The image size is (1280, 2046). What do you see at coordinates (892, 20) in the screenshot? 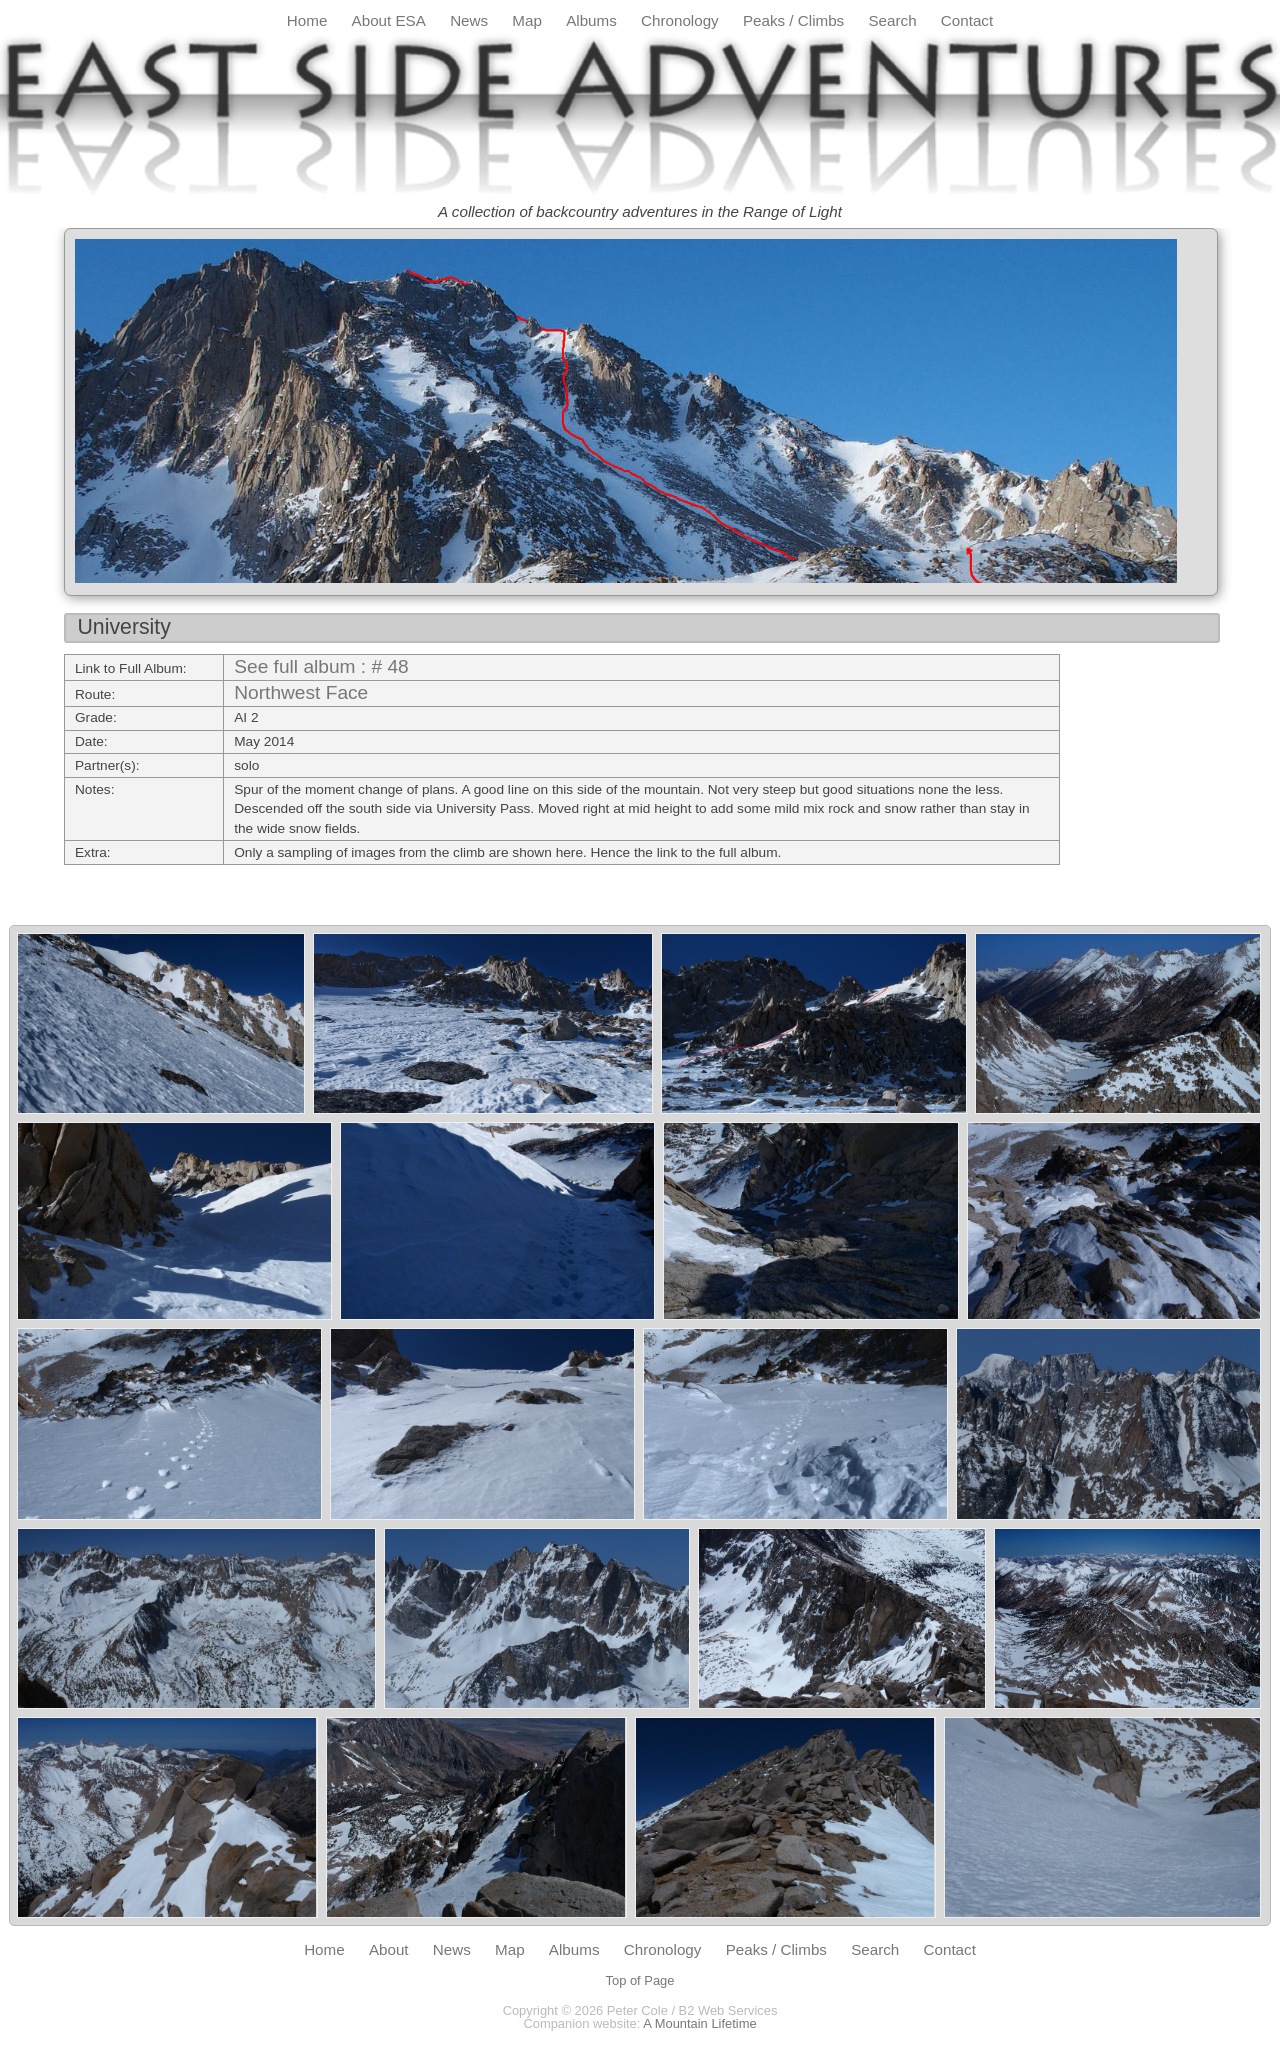
I see `Search` at bounding box center [892, 20].